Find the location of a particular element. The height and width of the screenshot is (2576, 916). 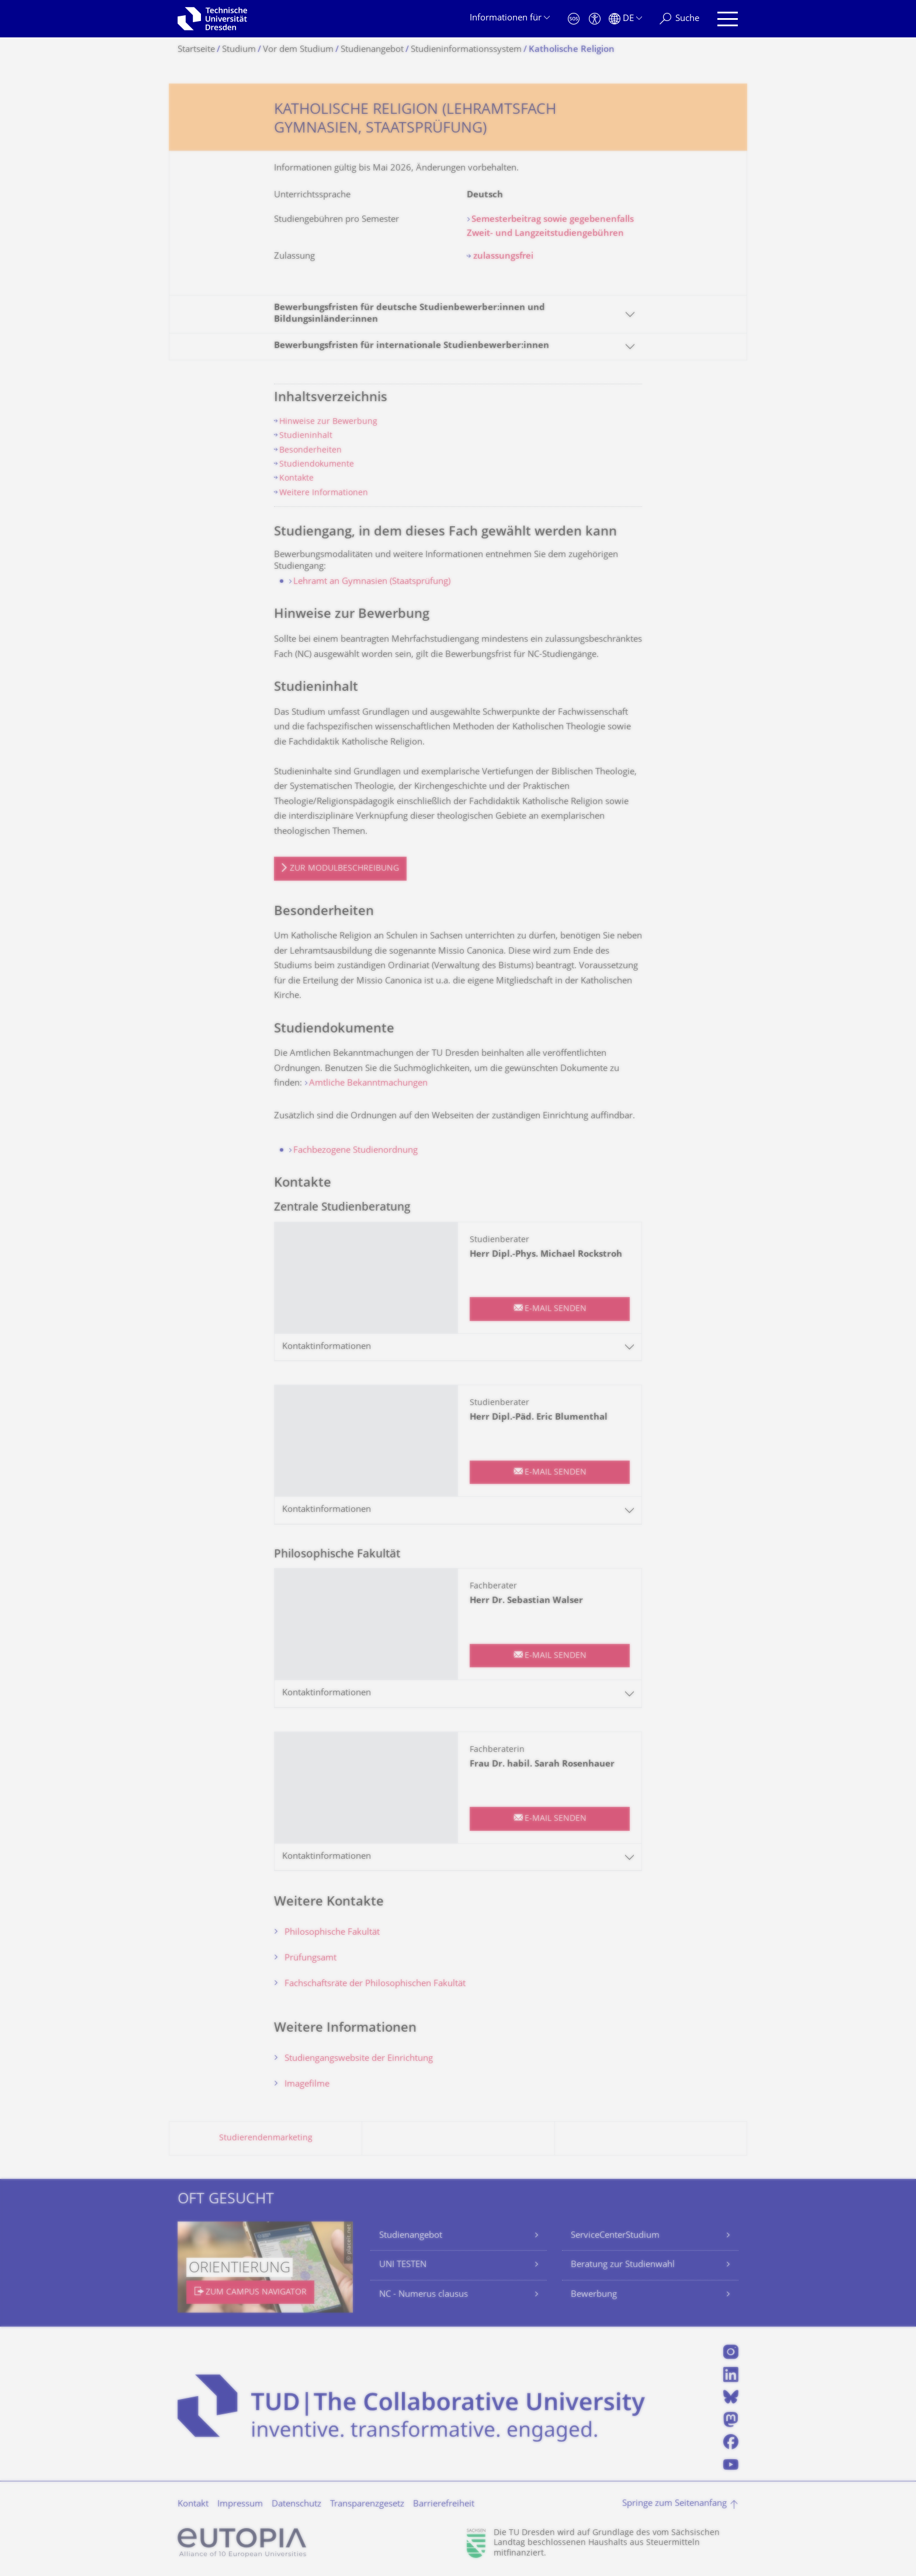

Prüfungsamt is located at coordinates (310, 1958).